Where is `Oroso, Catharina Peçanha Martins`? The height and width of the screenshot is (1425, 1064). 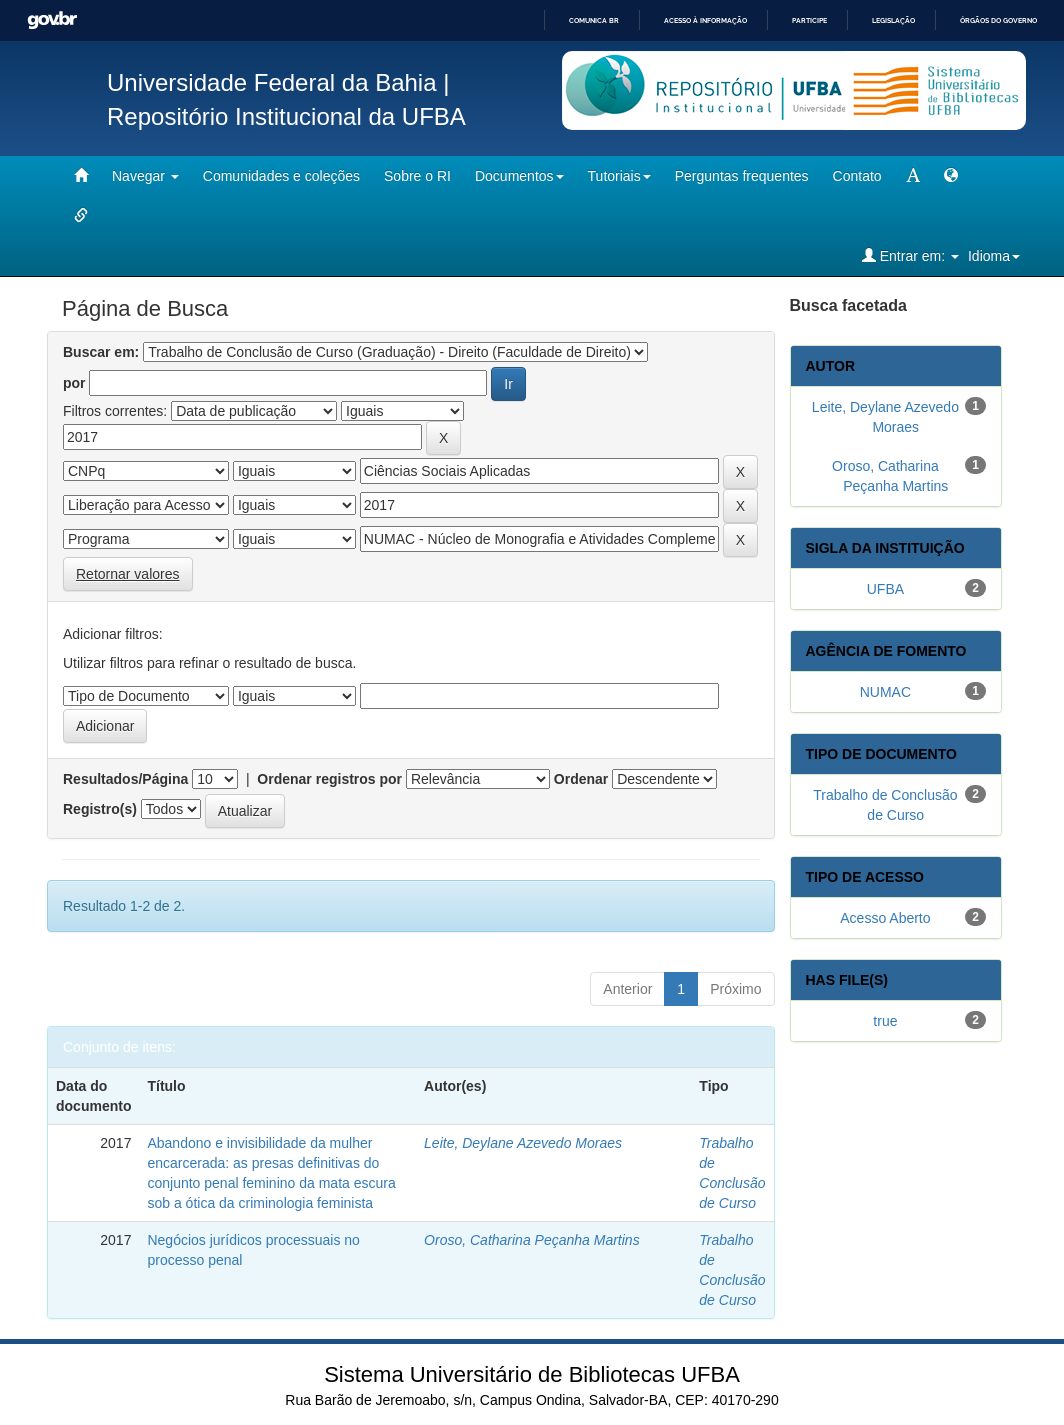 Oroso, Catharina Peçanha Martins is located at coordinates (532, 1240).